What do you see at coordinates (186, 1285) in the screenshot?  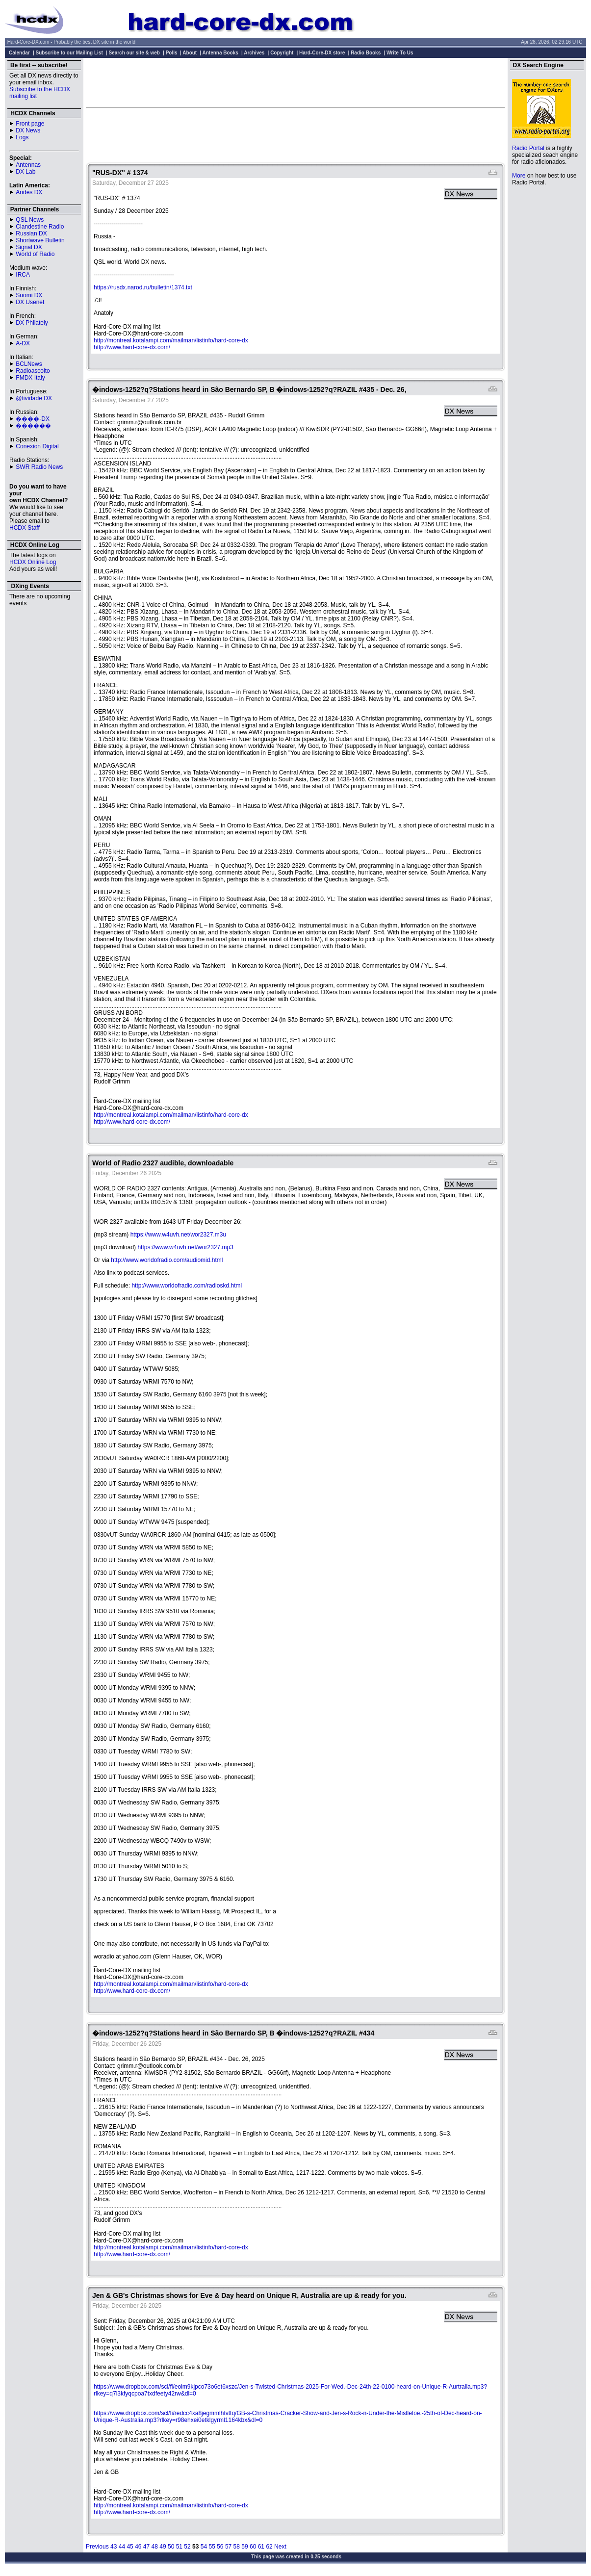 I see `http://www.worldofradio.com/radioskd.html` at bounding box center [186, 1285].